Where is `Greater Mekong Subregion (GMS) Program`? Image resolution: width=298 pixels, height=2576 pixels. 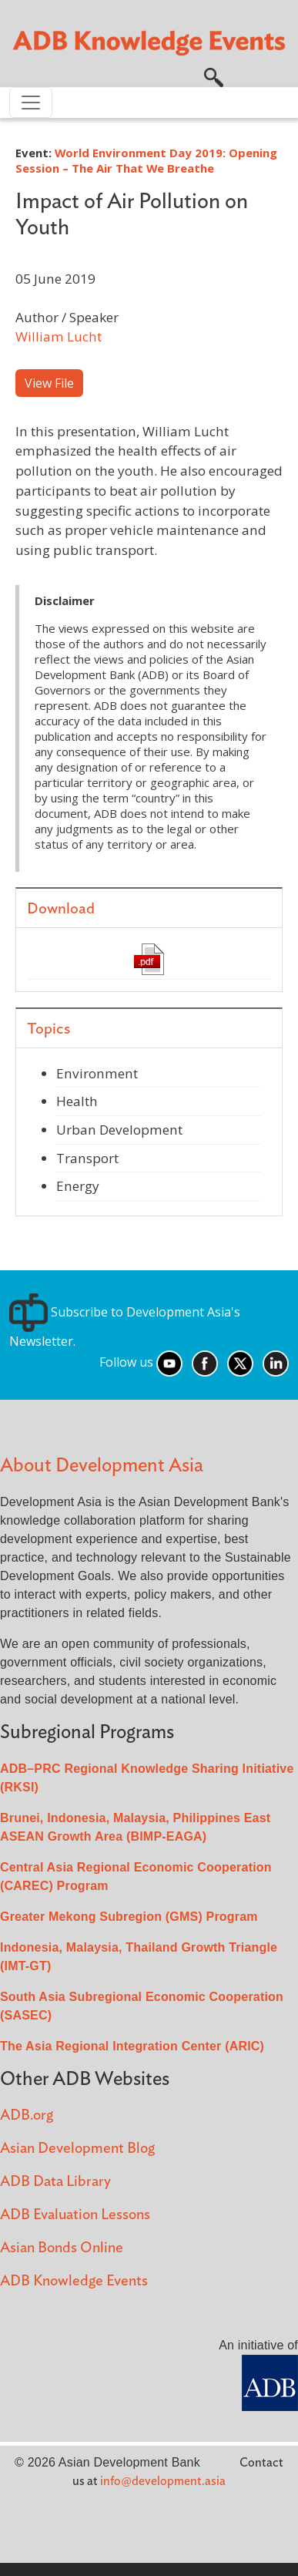
Greater Mekong Subregion (GMS) Program is located at coordinates (129, 1916).